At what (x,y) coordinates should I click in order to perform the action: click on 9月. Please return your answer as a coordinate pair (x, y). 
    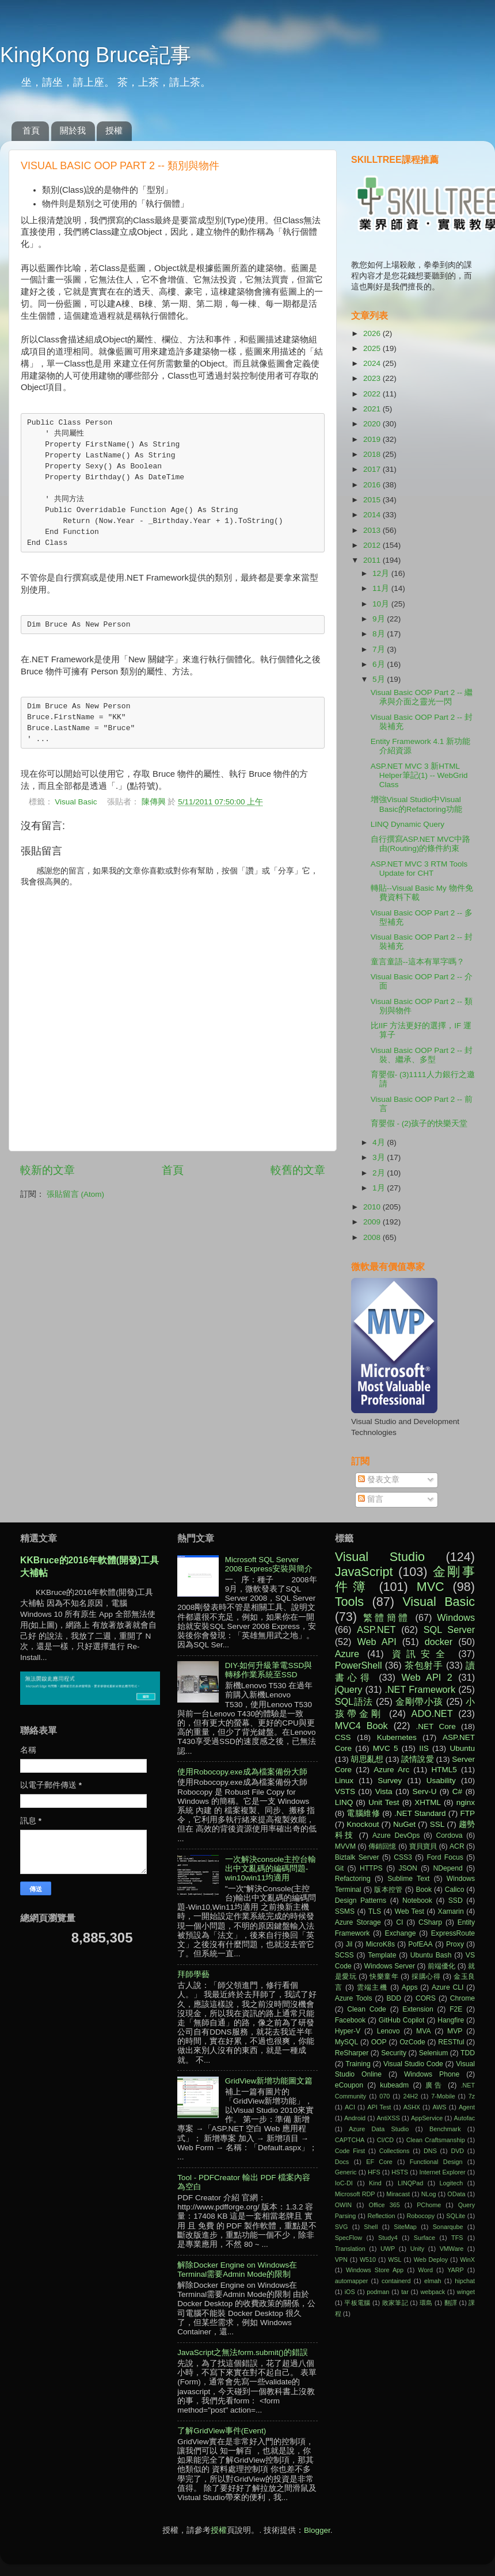
    Looking at the image, I should click on (379, 619).